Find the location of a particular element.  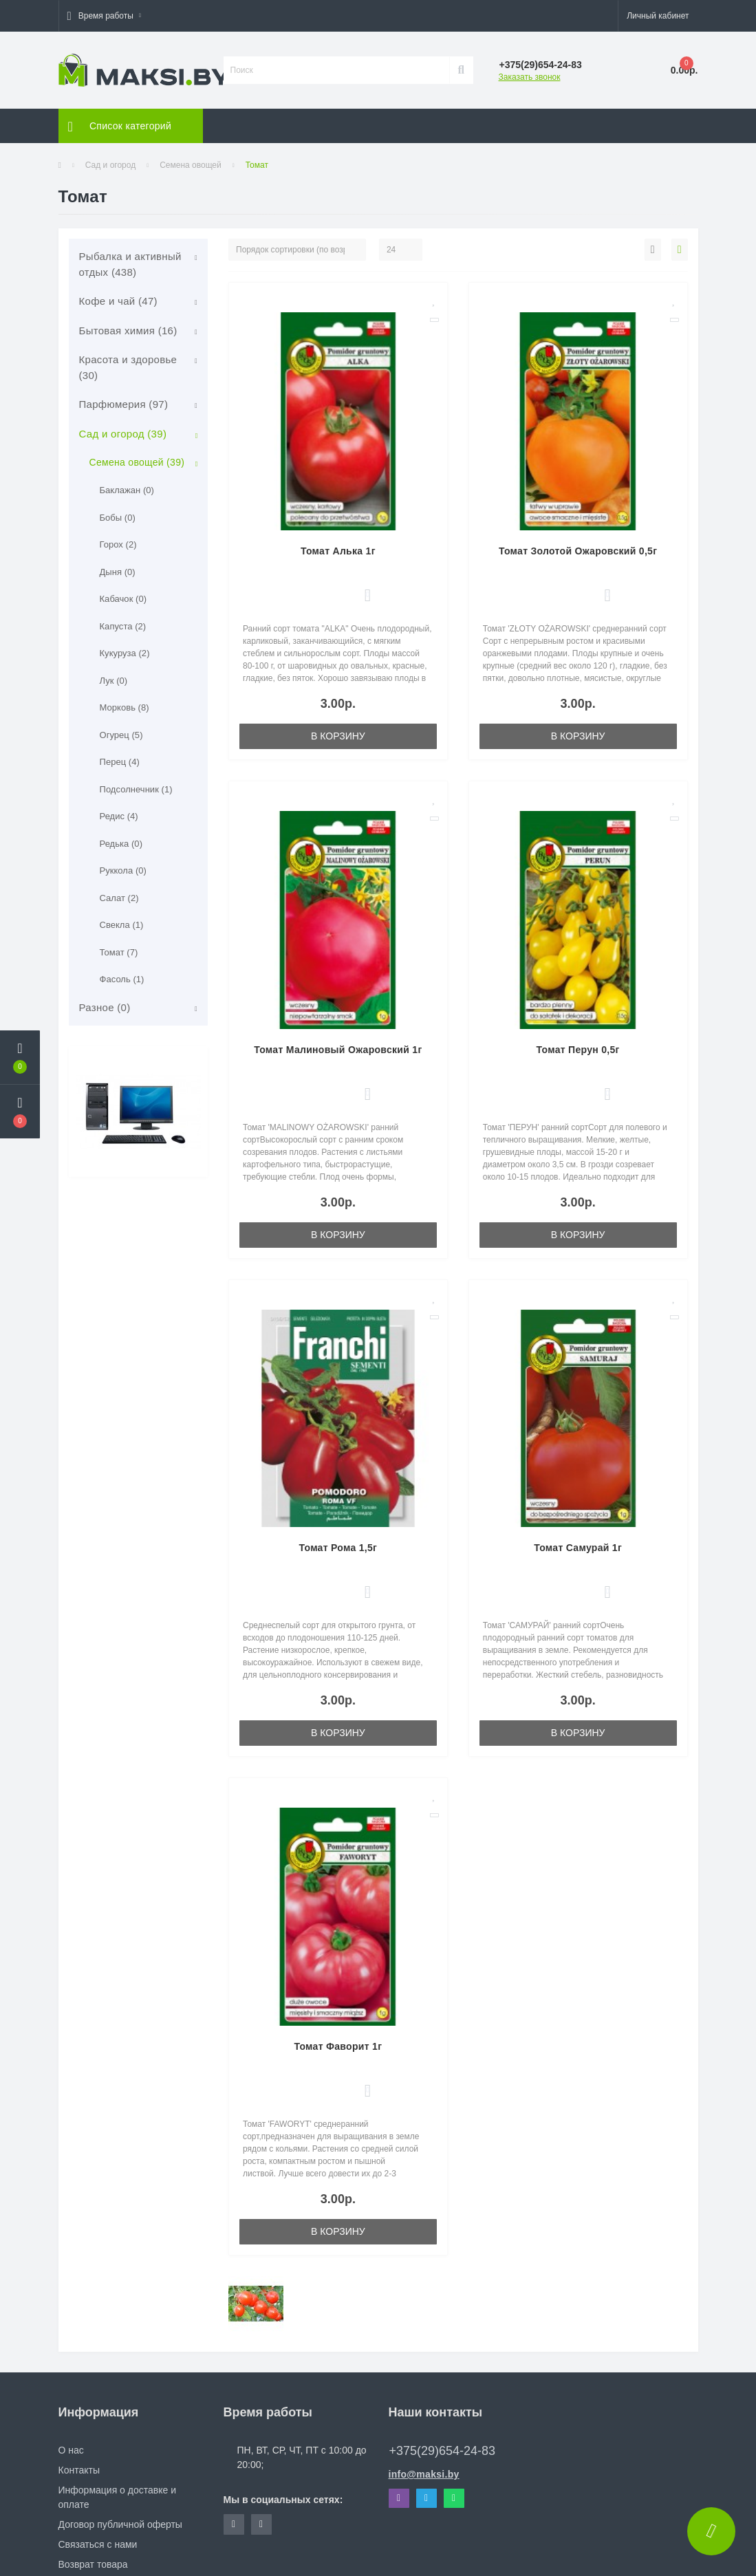

+375(29)654-24-83 [button] is located at coordinates (442, 2451).